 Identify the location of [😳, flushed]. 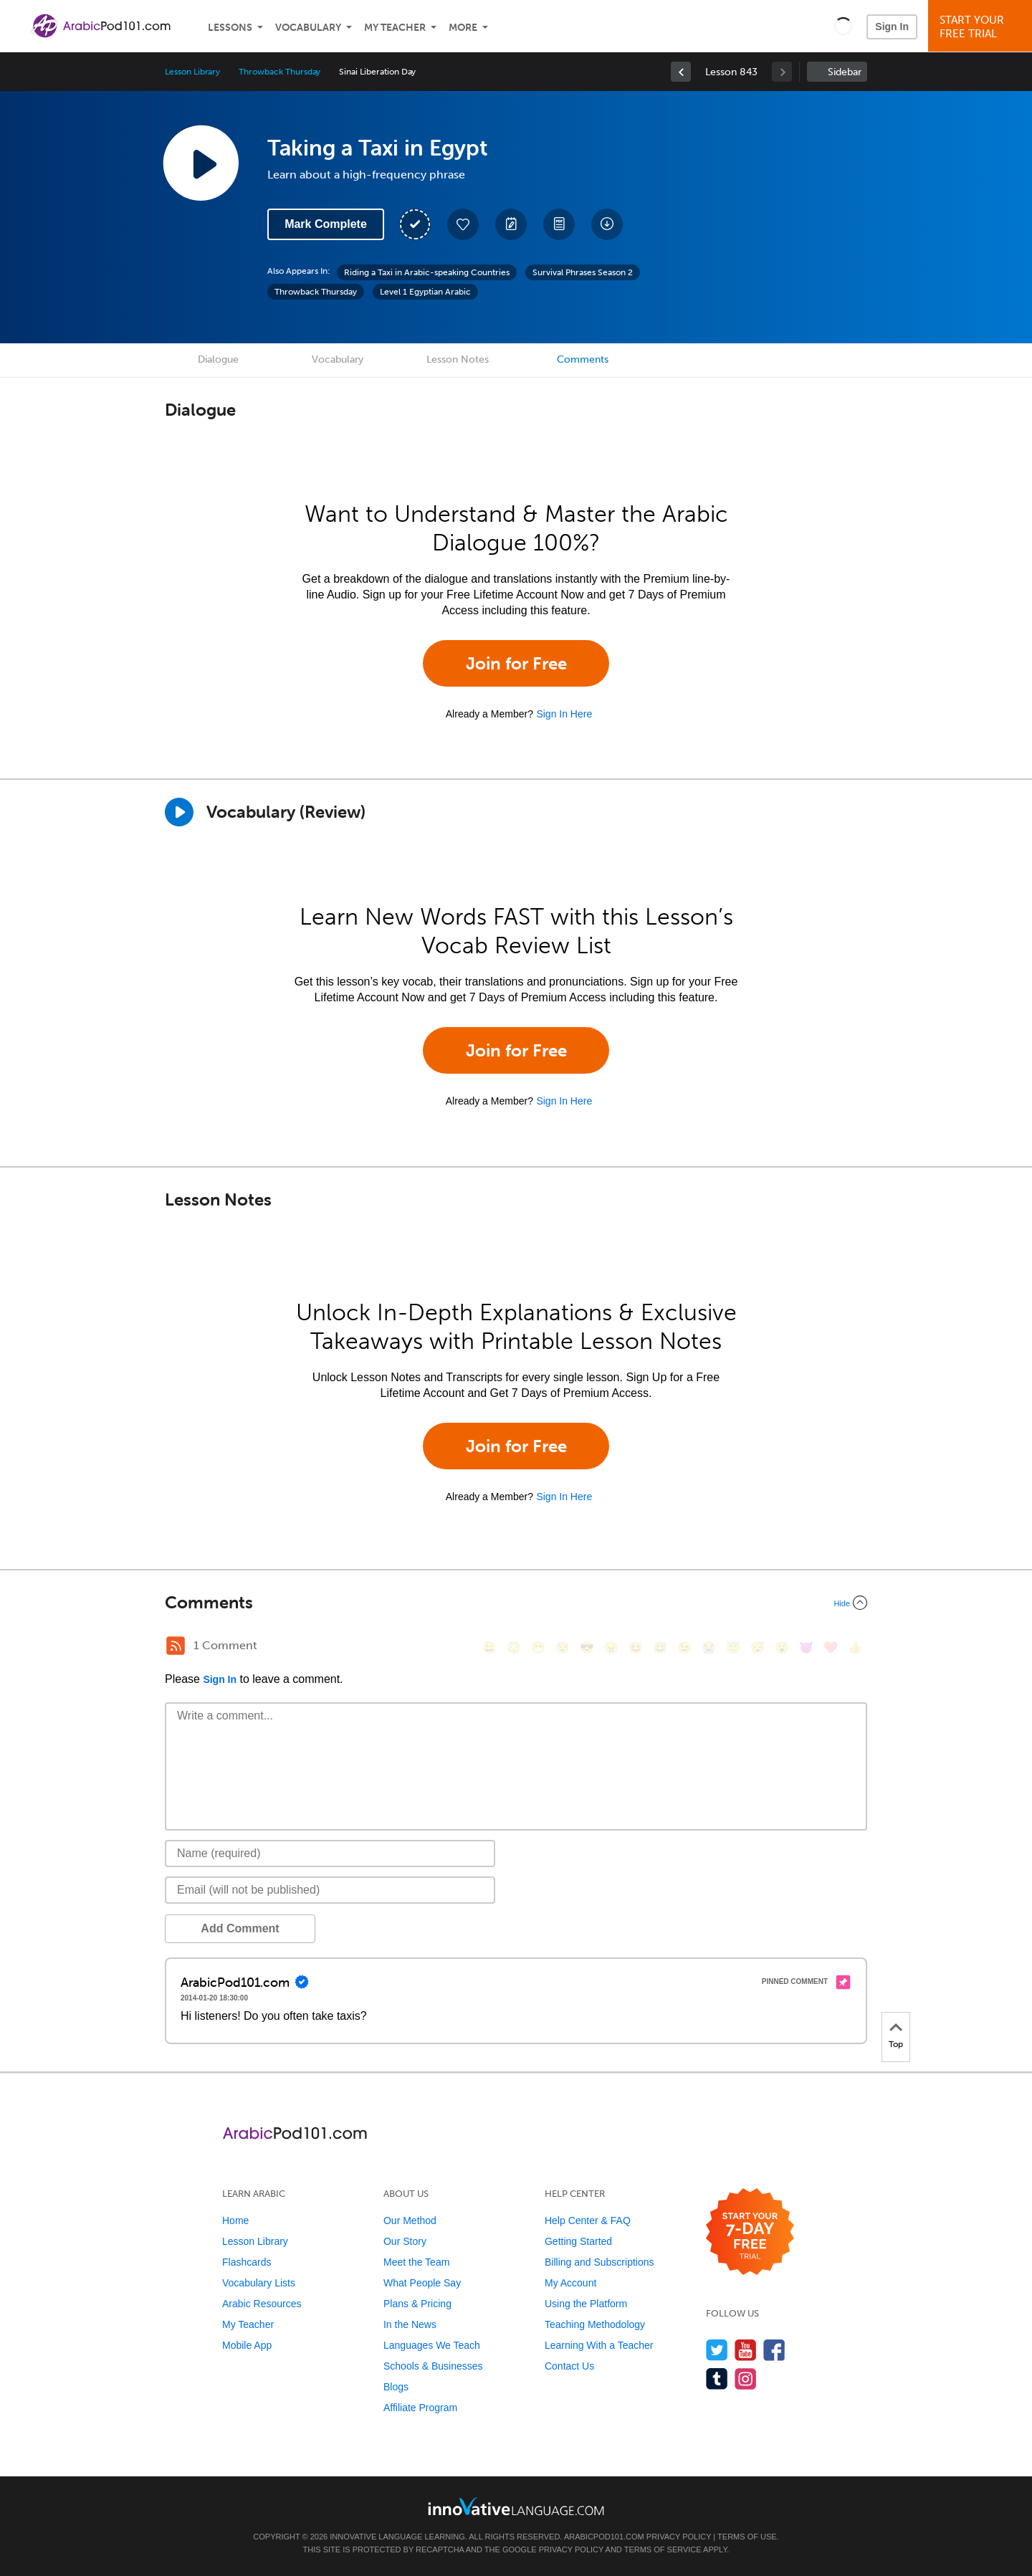
(514, 1647).